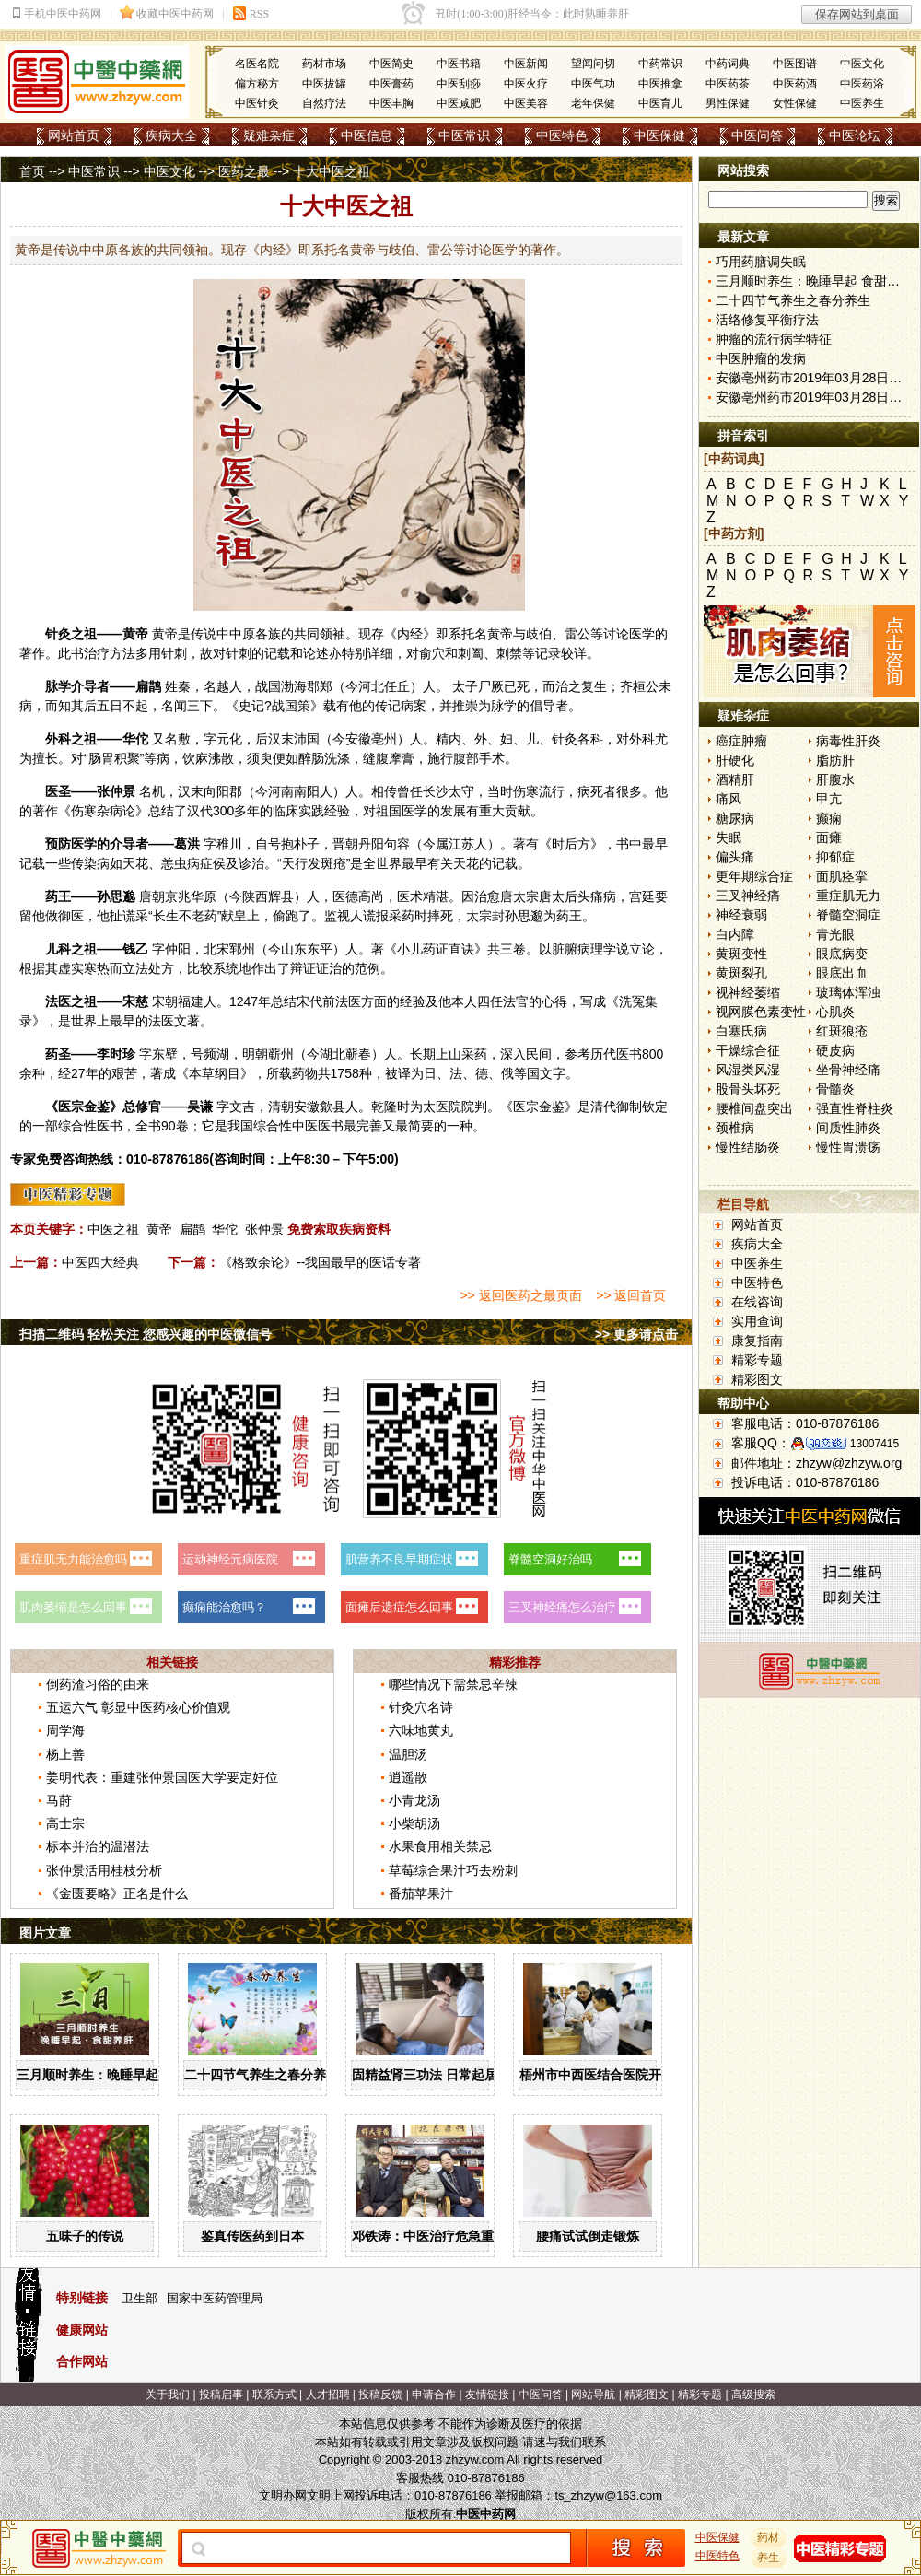  Describe the element at coordinates (741, 740) in the screenshot. I see `癌症肿瘤` at that location.